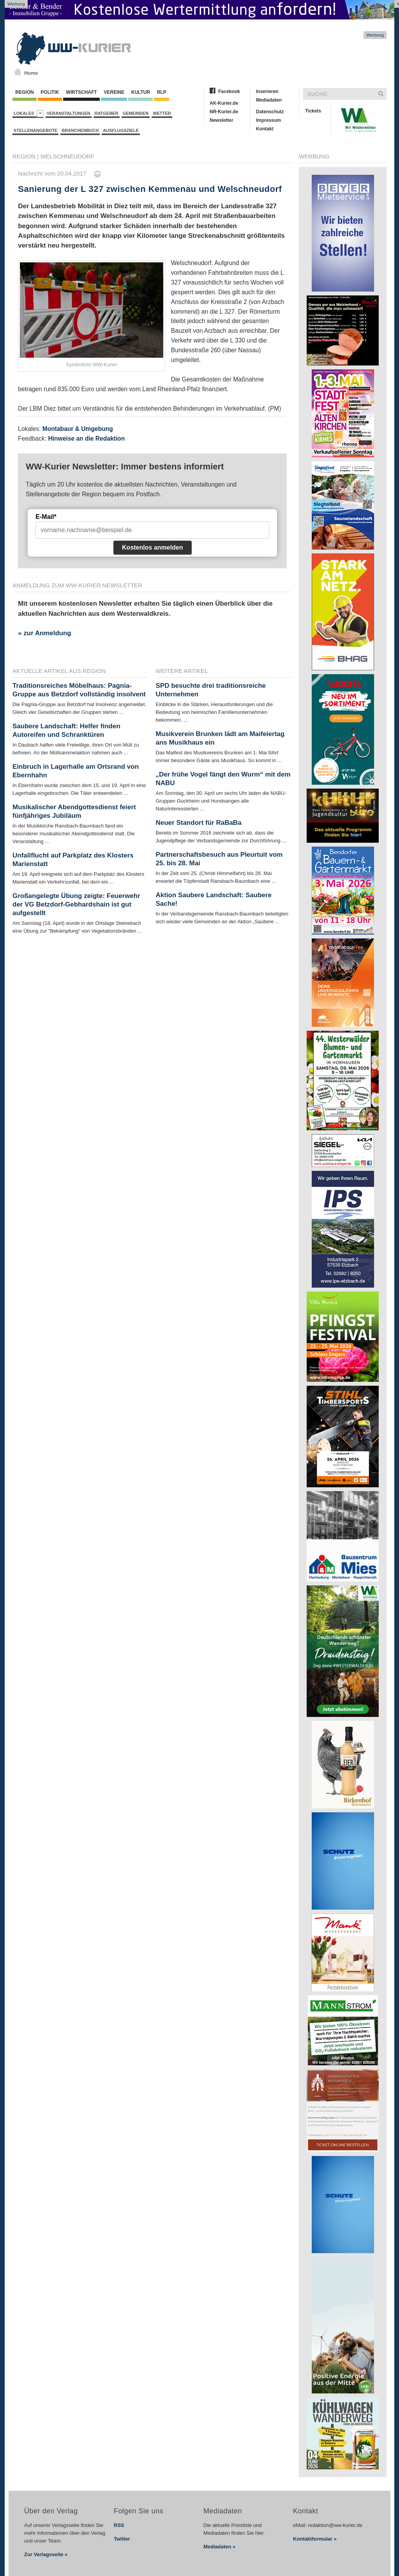 Image resolution: width=399 pixels, height=2576 pixels. What do you see at coordinates (152, 547) in the screenshot?
I see `Kostenlos anmelden` at bounding box center [152, 547].